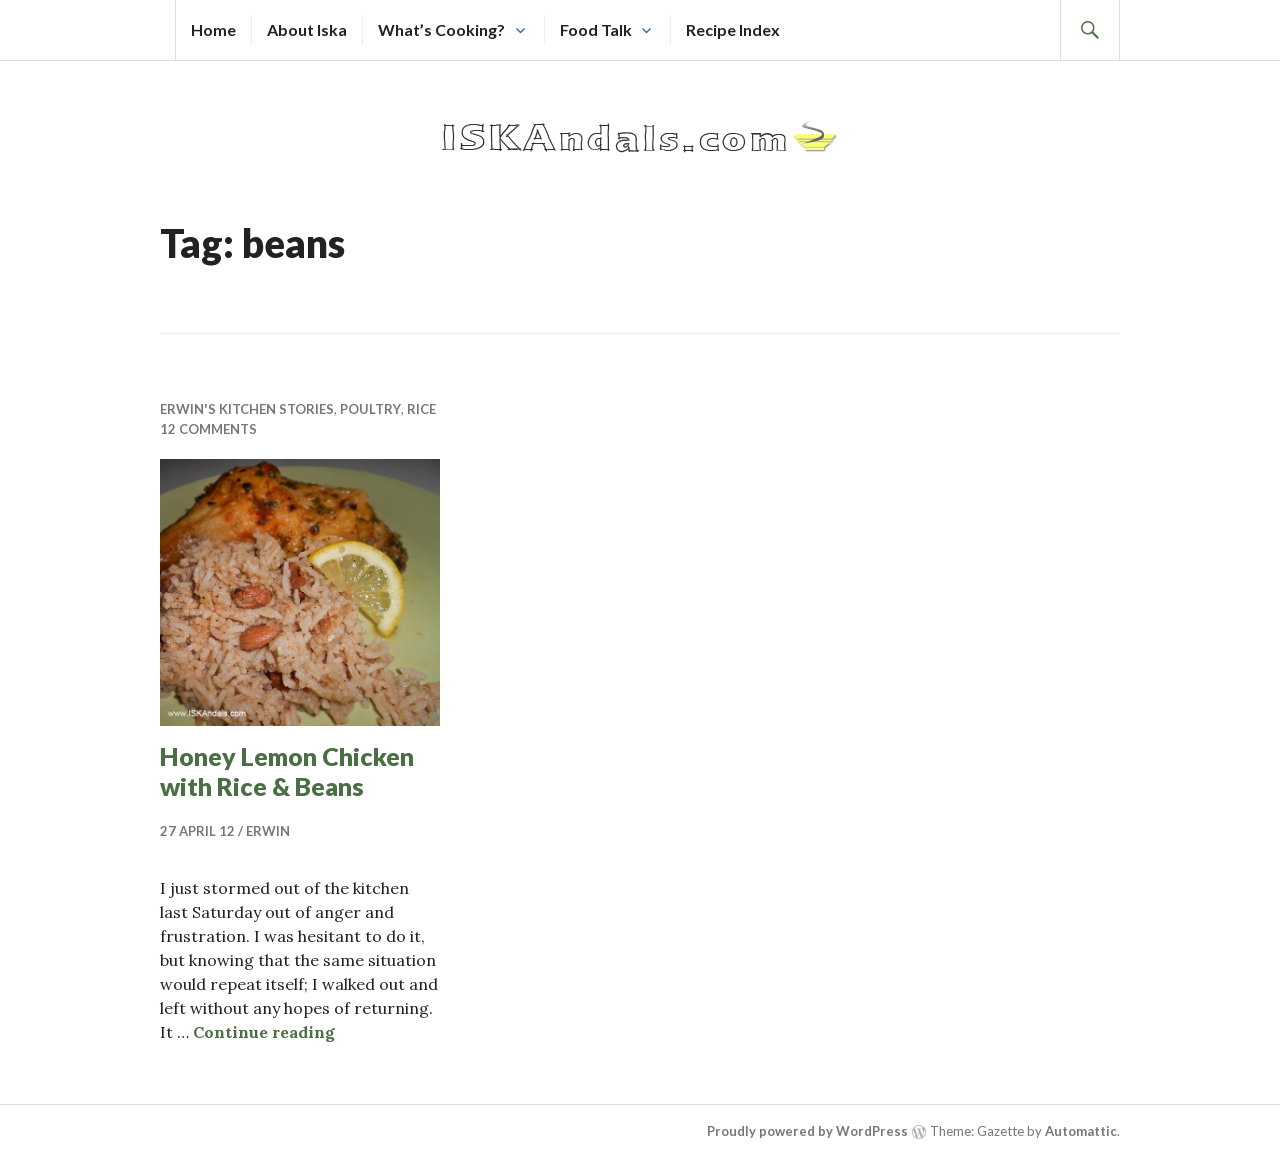 The image size is (1280, 1159). What do you see at coordinates (596, 29) in the screenshot?
I see `Food Talk` at bounding box center [596, 29].